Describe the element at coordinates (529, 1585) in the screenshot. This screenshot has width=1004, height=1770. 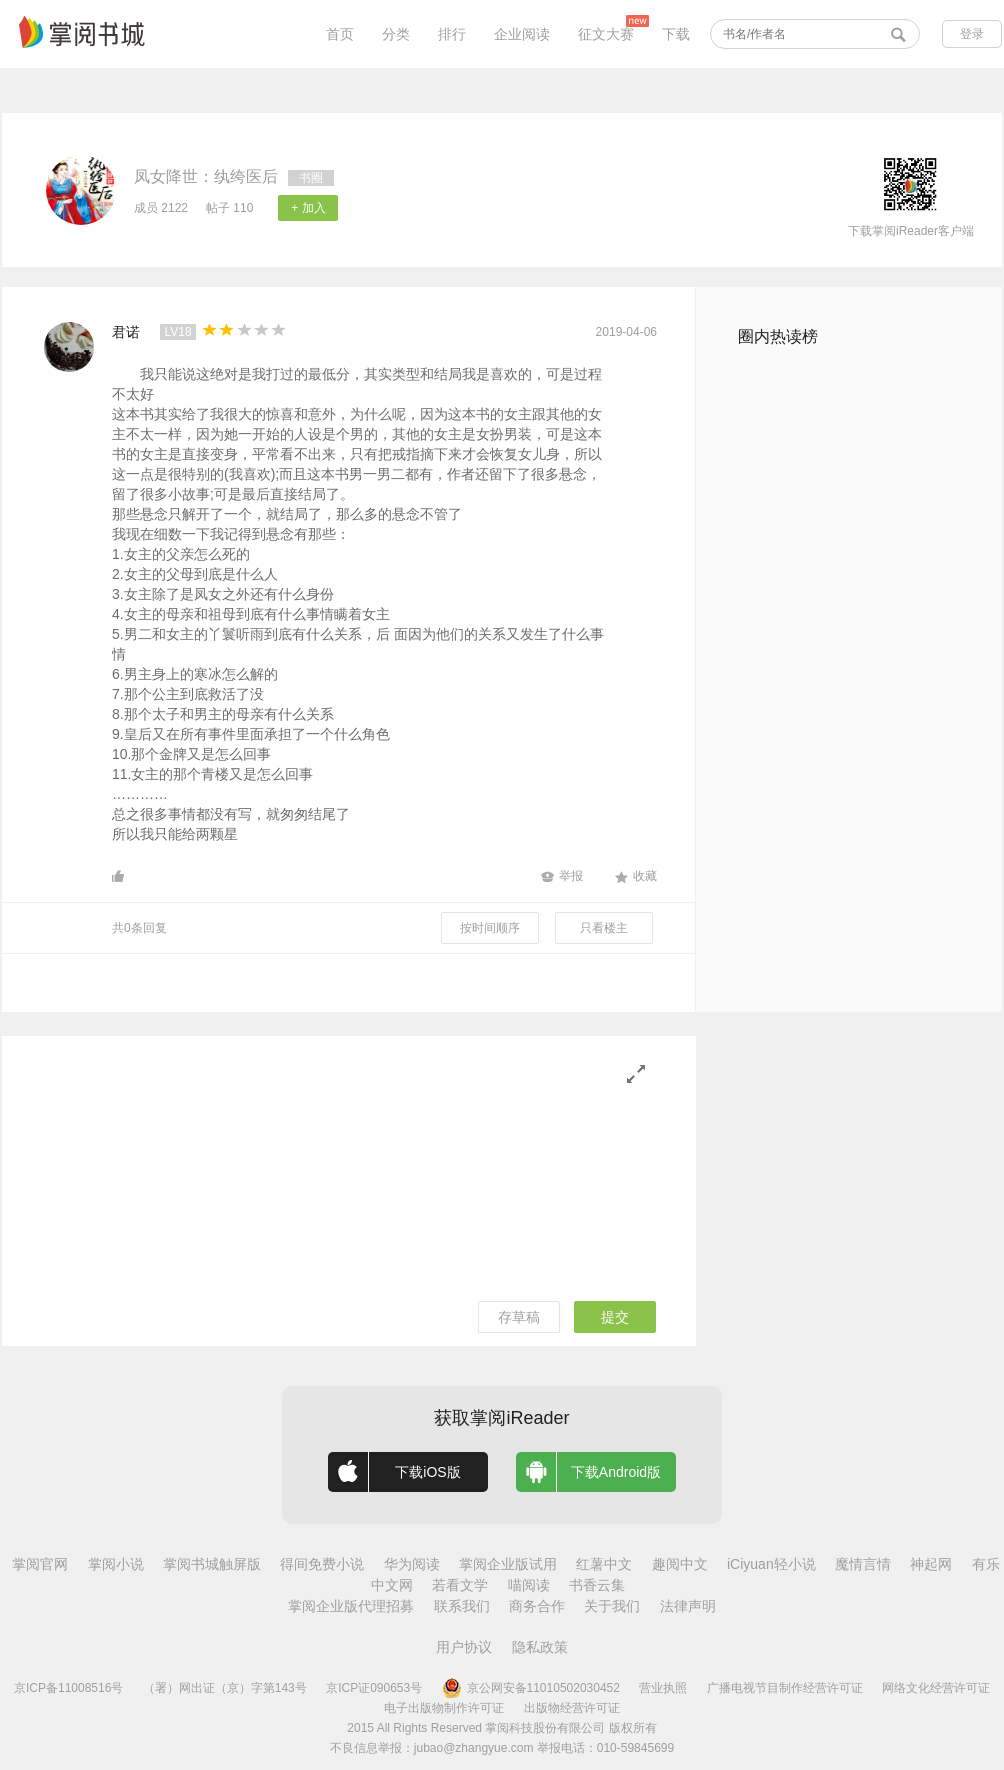
I see `喵阅读` at that location.